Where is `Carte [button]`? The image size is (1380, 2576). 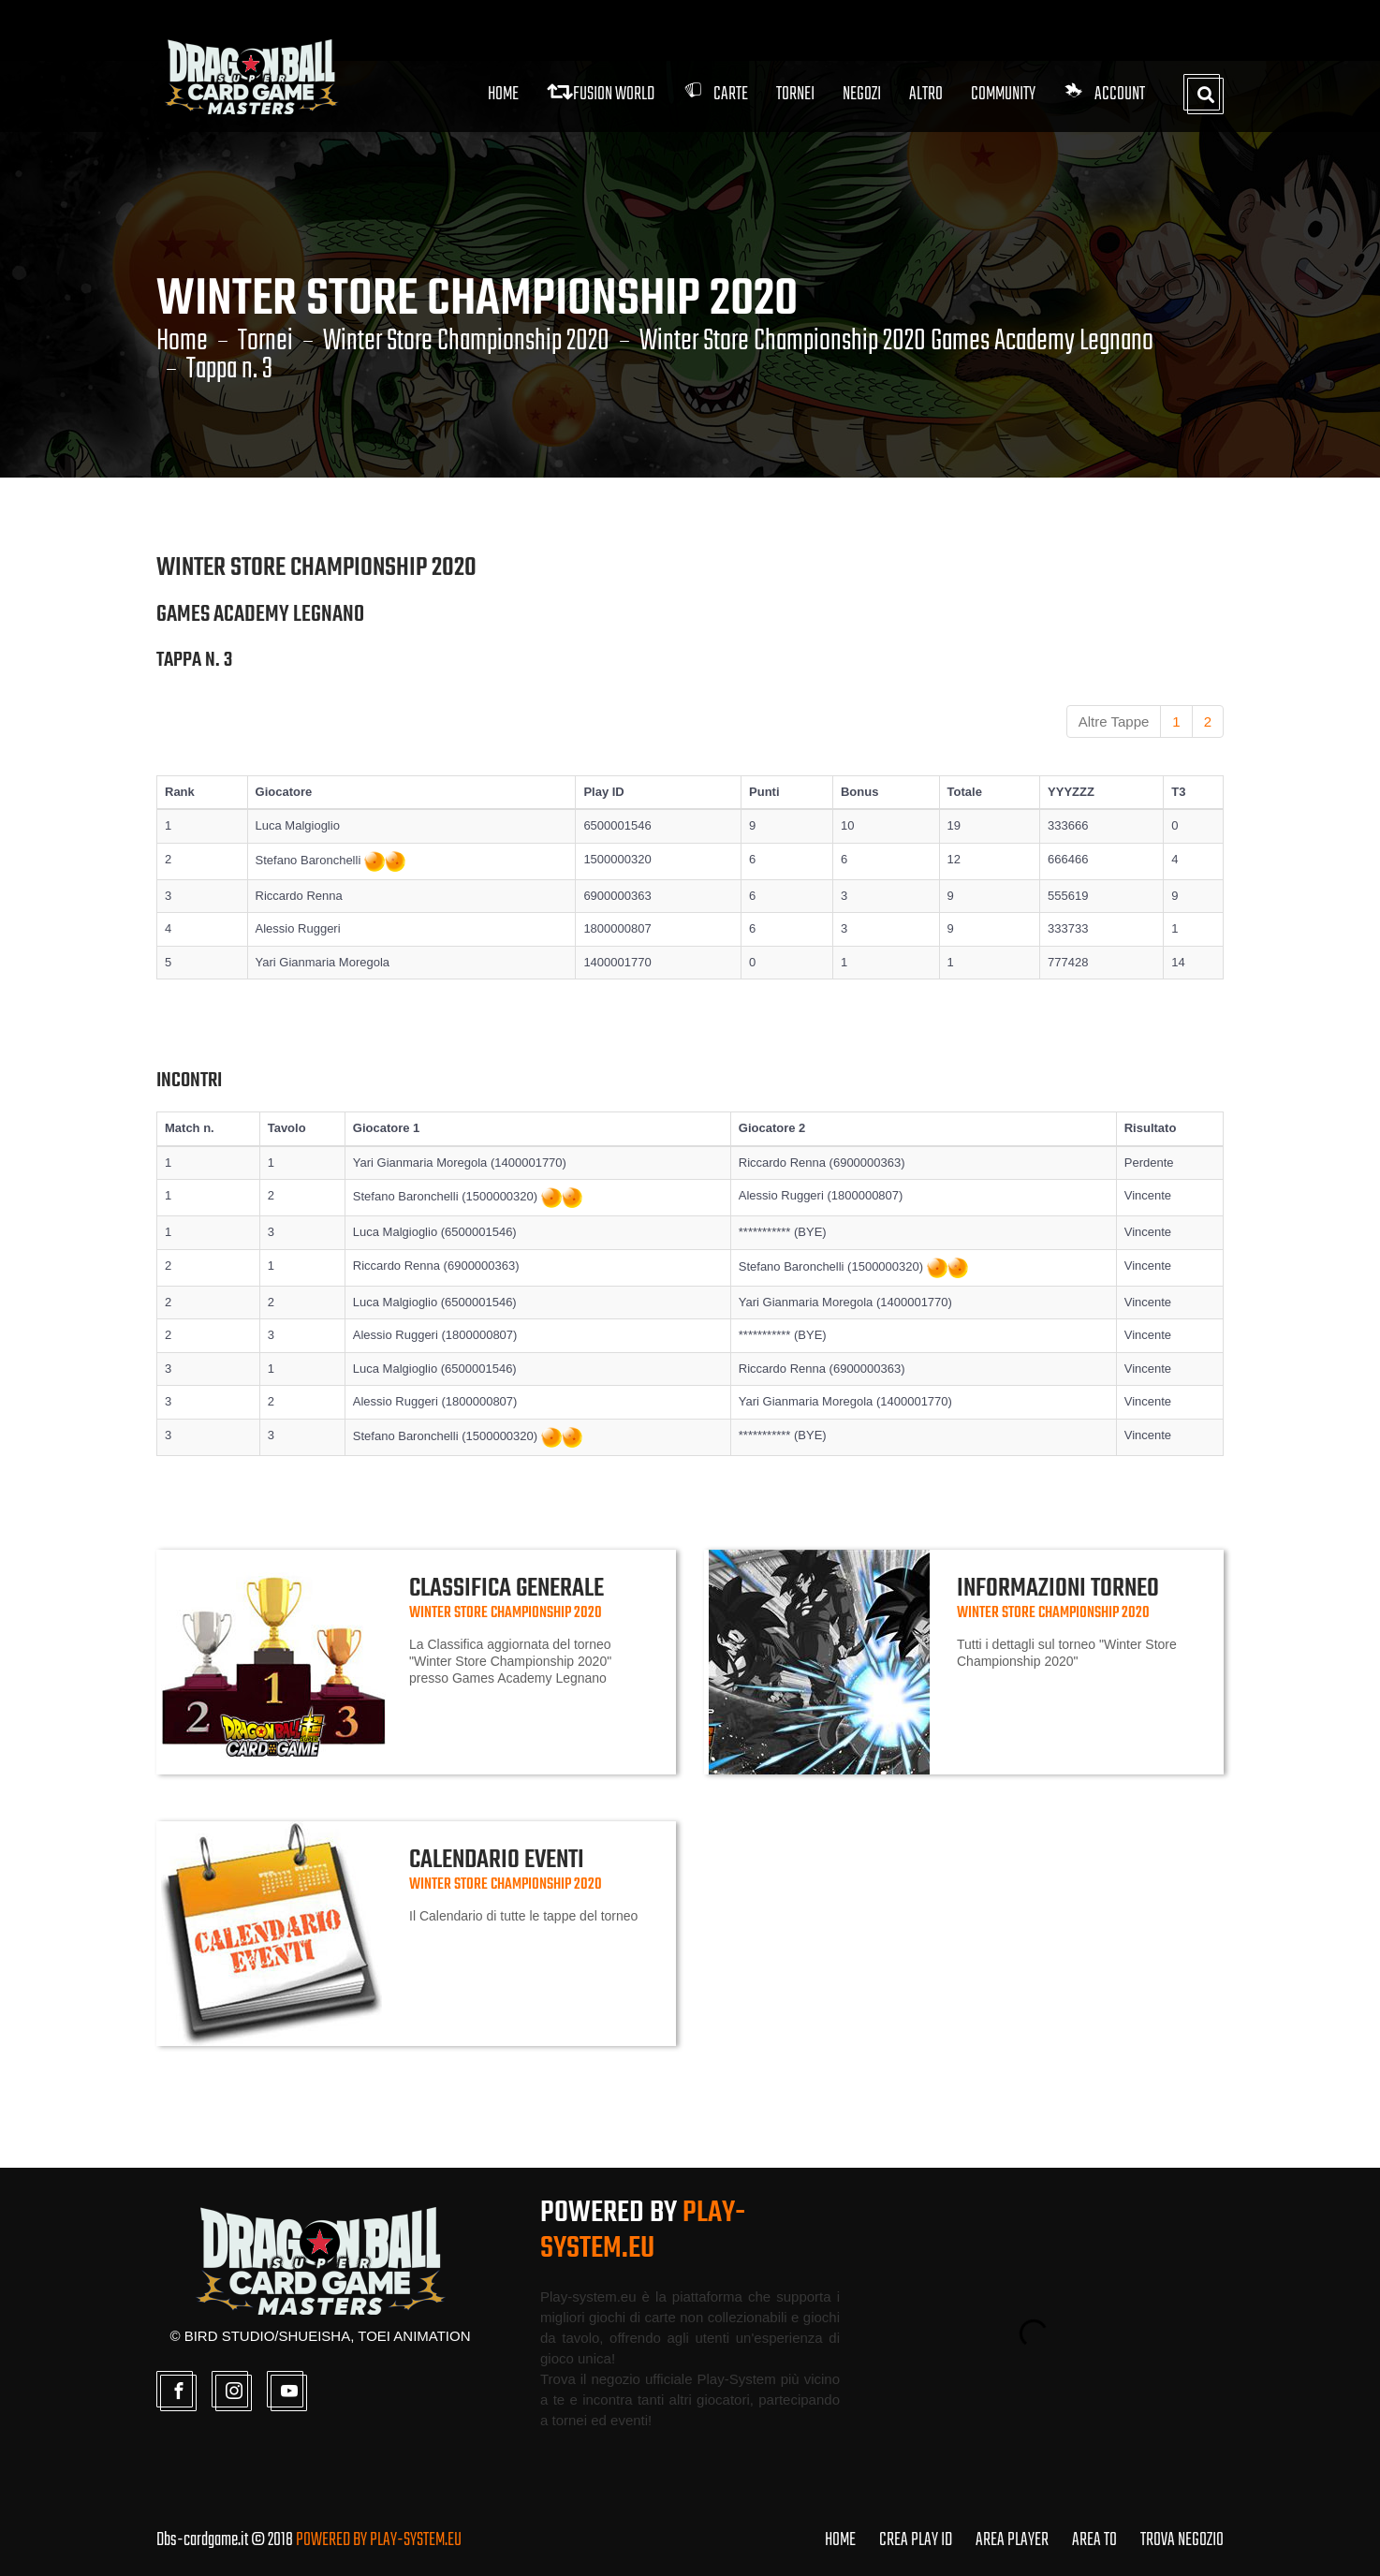 Carte [button] is located at coordinates (715, 94).